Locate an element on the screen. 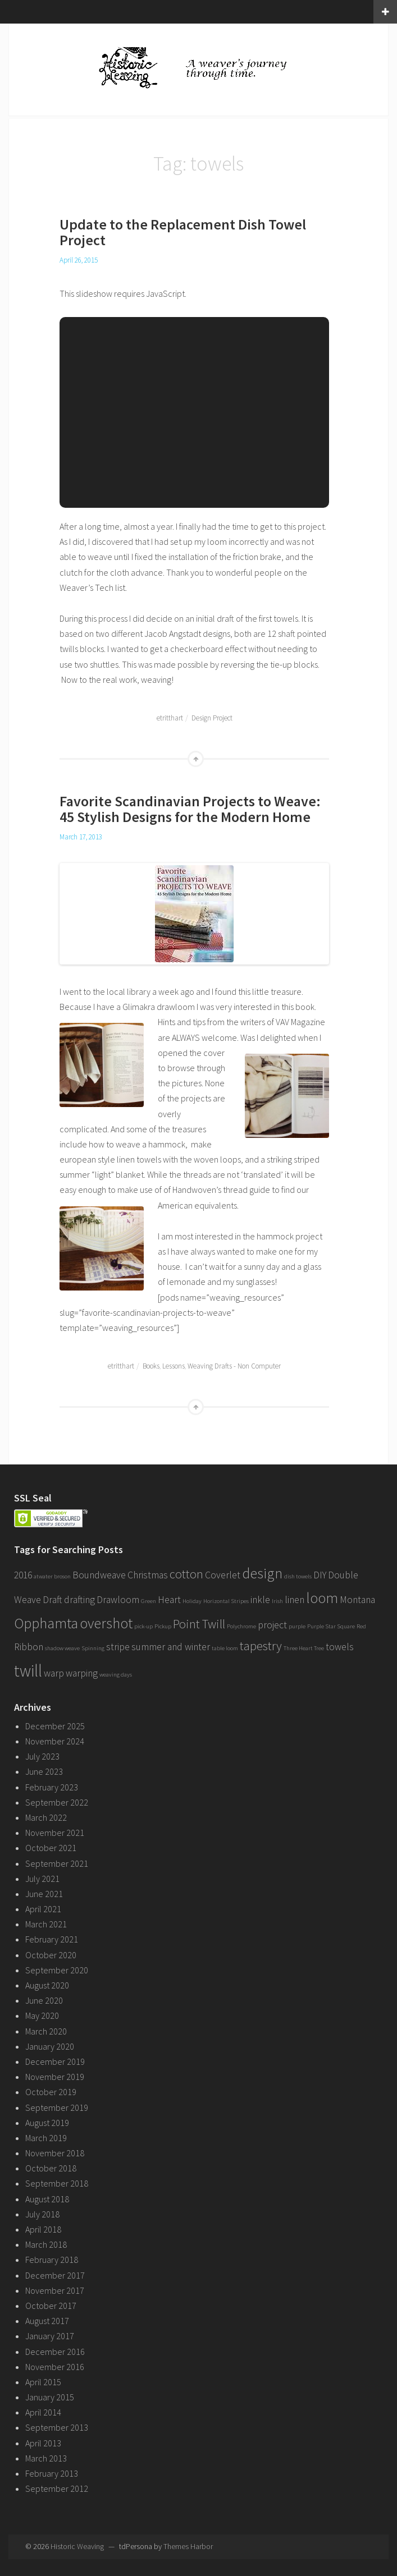 This screenshot has width=397, height=2576. June 2020 is located at coordinates (44, 2000).